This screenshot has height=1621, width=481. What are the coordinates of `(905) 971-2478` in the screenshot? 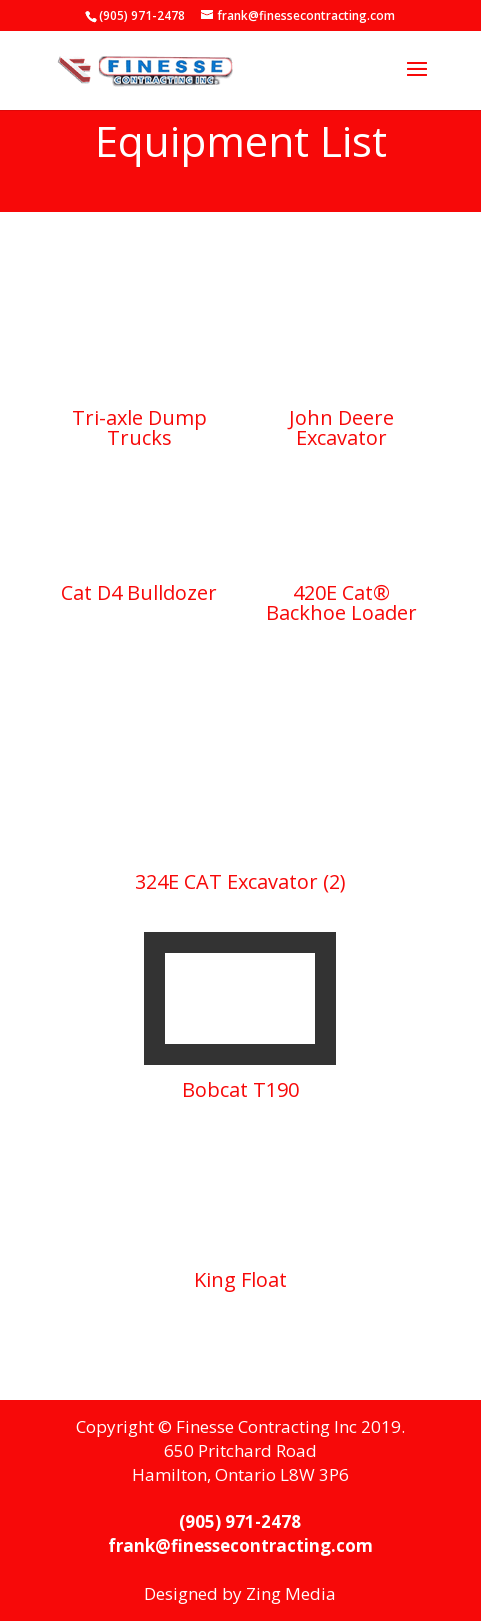 It's located at (240, 1521).